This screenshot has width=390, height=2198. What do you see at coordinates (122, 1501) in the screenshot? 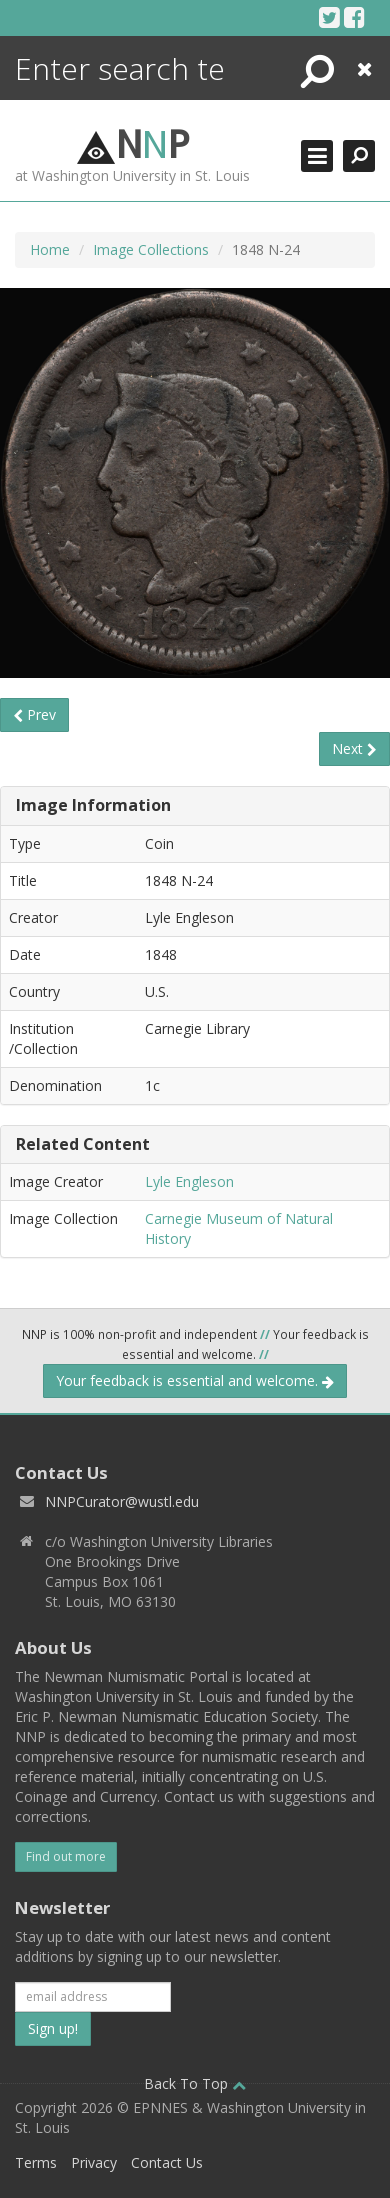
I see `NNPCurator@wustl.edu` at bounding box center [122, 1501].